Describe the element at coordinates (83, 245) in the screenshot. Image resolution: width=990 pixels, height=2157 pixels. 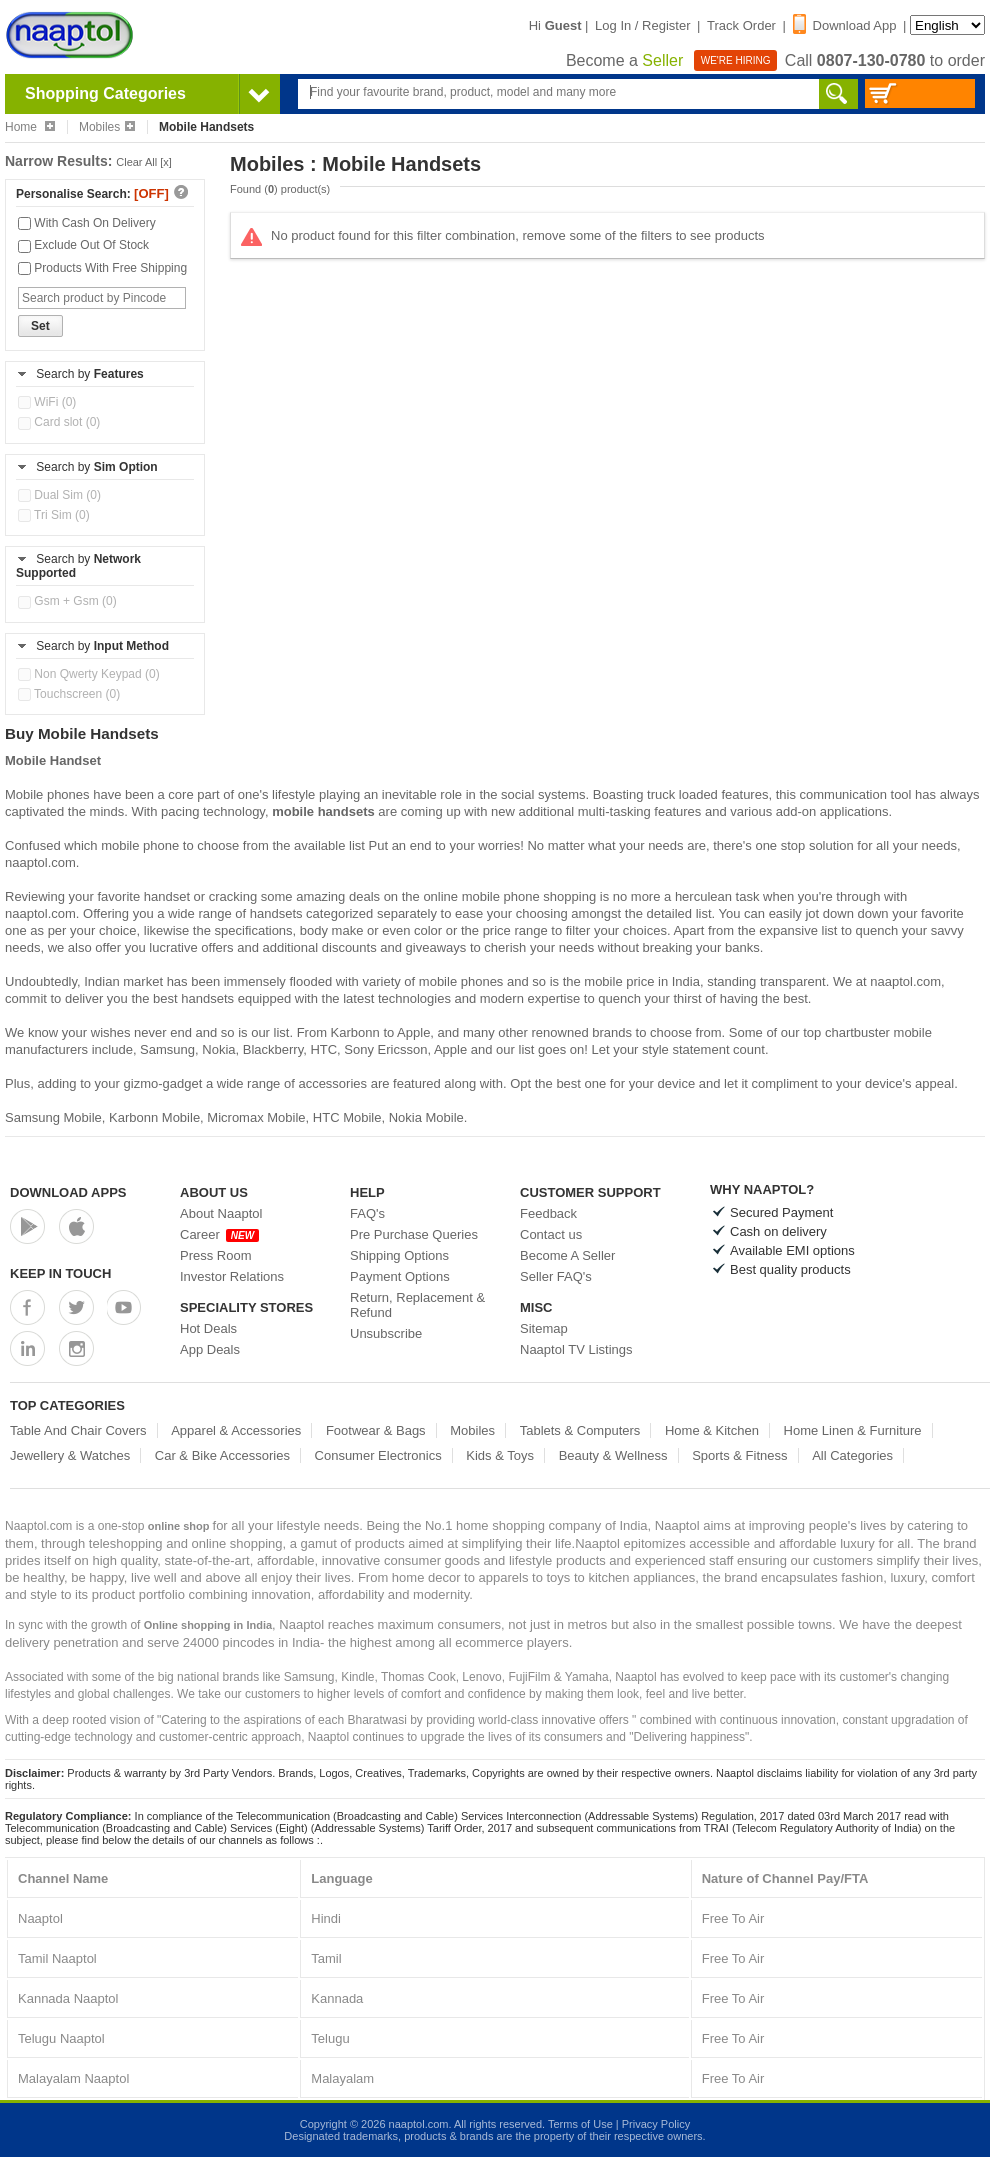
I see `Exclude Out Of Stock` at that location.